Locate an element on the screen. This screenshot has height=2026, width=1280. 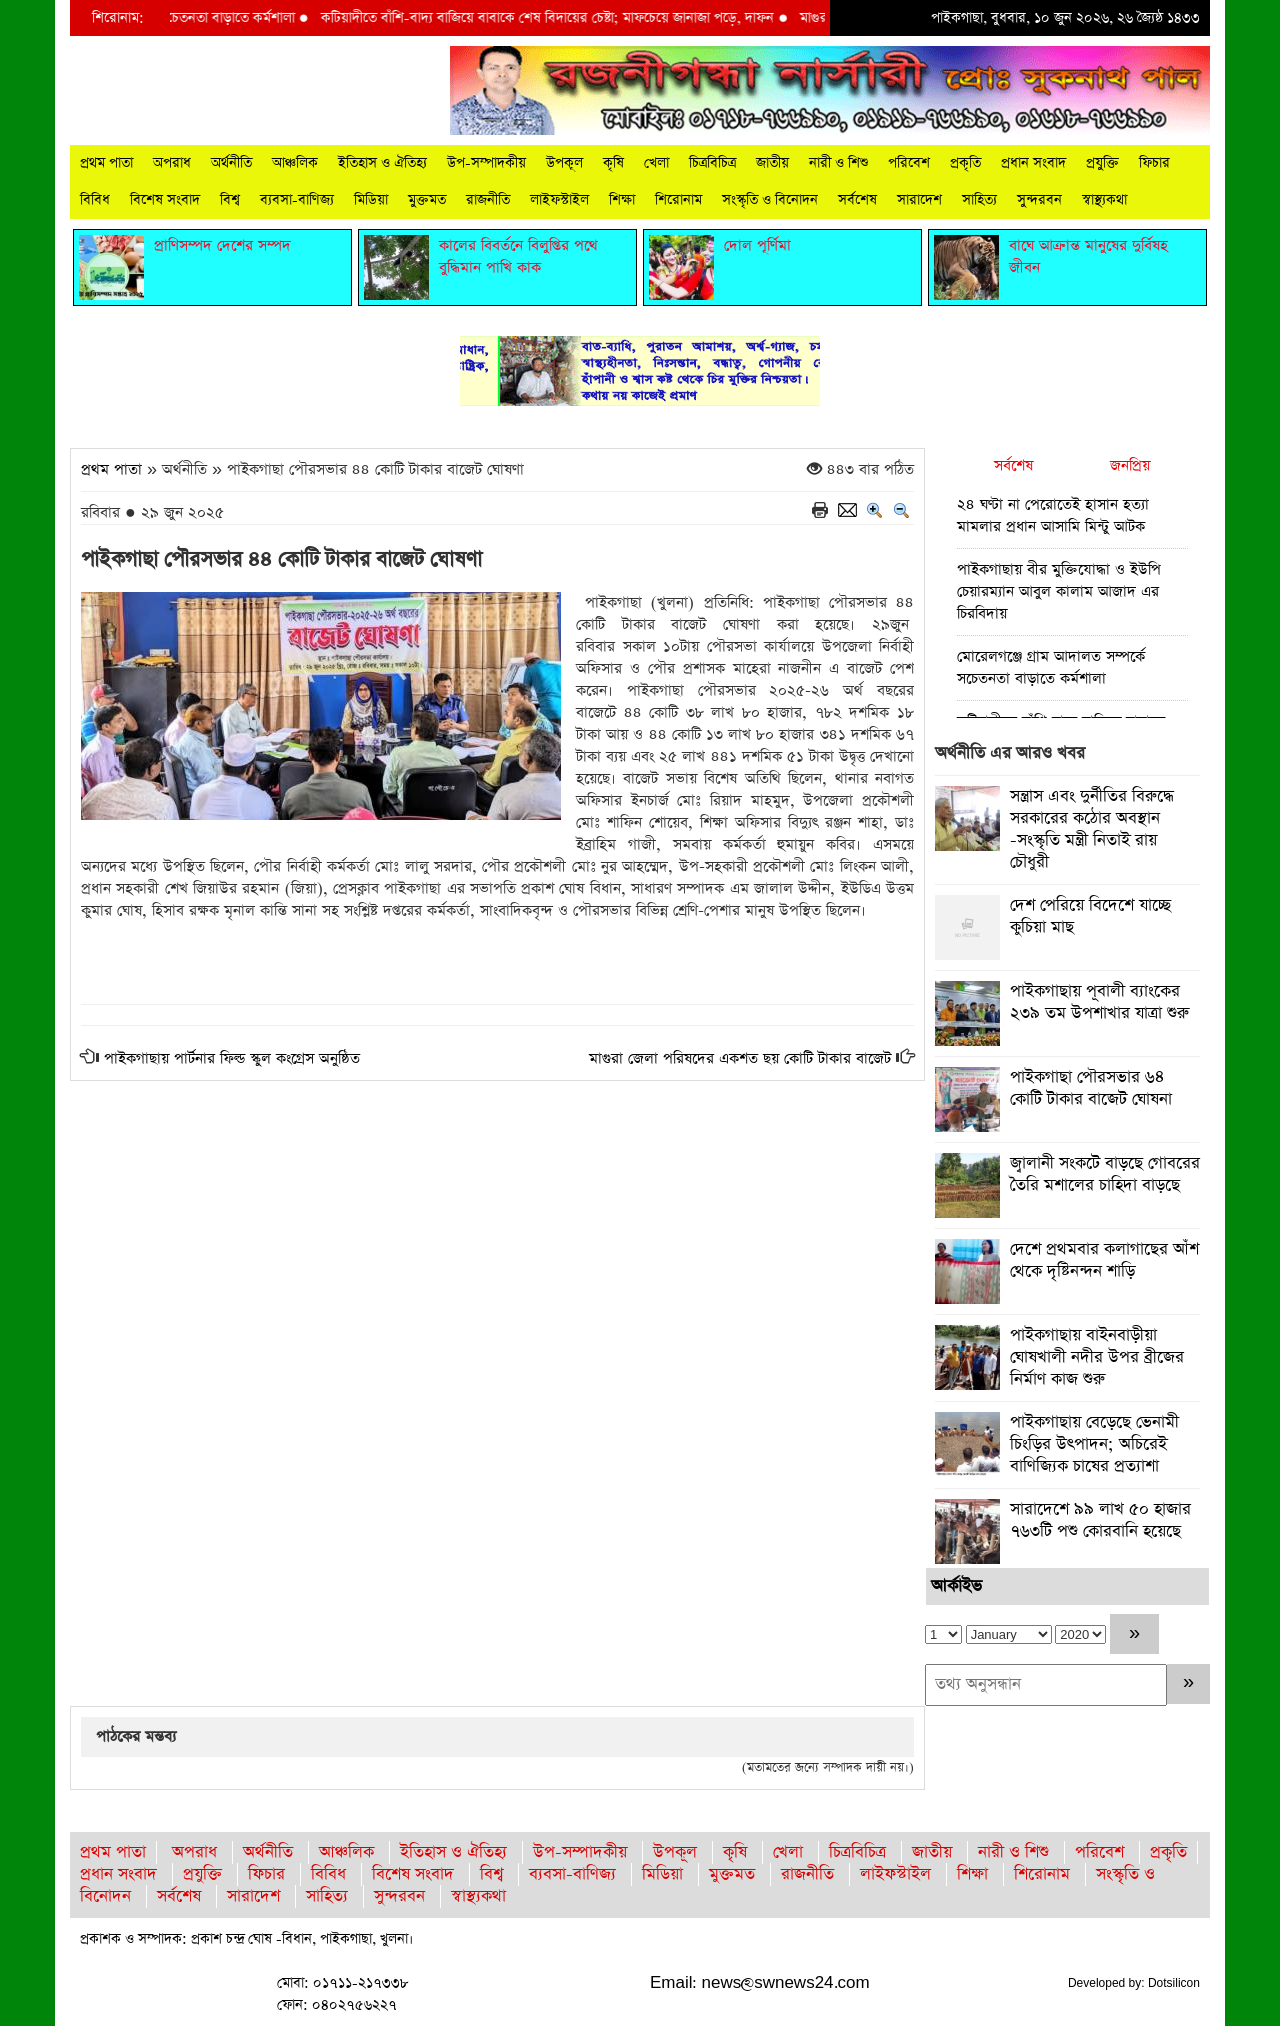
স্বাস্থ্যকথা is located at coordinates (1104, 200).